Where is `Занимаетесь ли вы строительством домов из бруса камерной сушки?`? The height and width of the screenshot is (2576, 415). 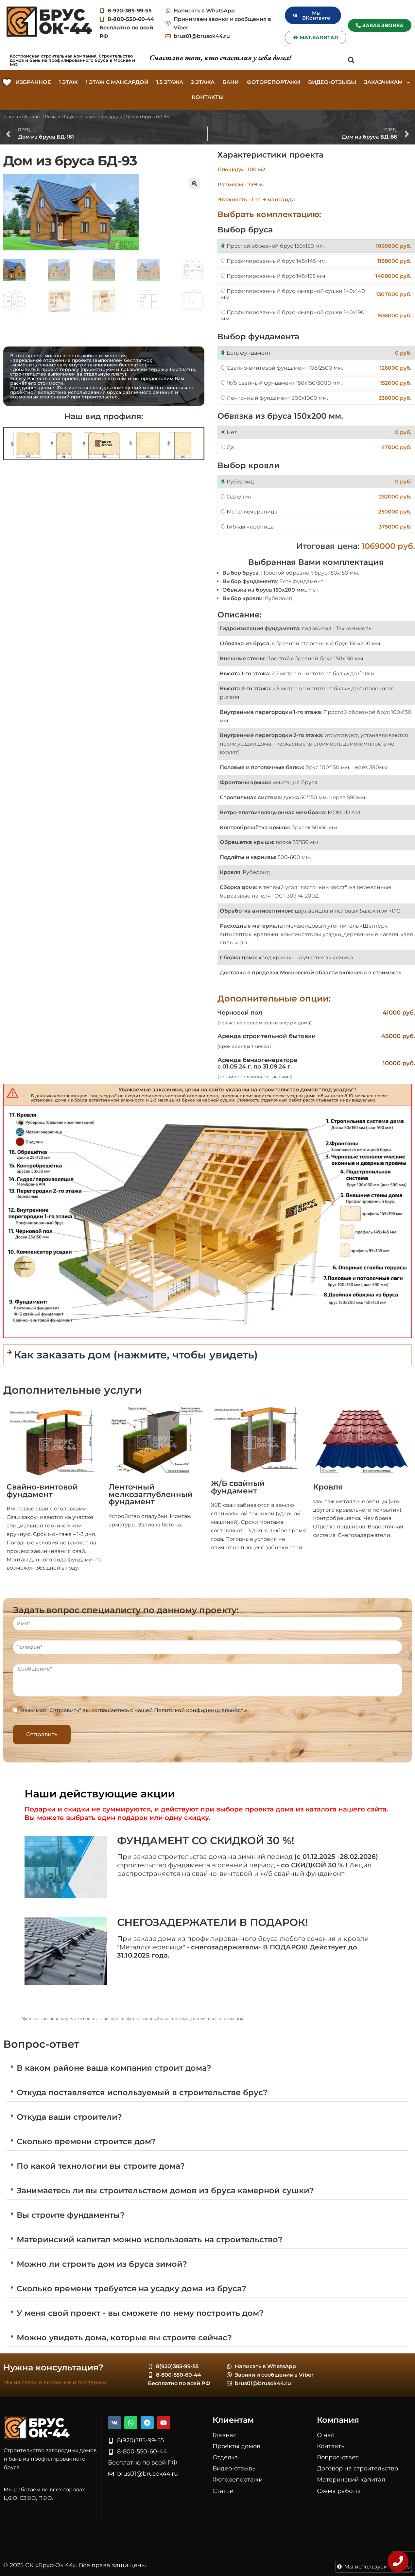
Занимаетесь ли вы строительством домов из бруса камерной сушки? is located at coordinates (165, 2190).